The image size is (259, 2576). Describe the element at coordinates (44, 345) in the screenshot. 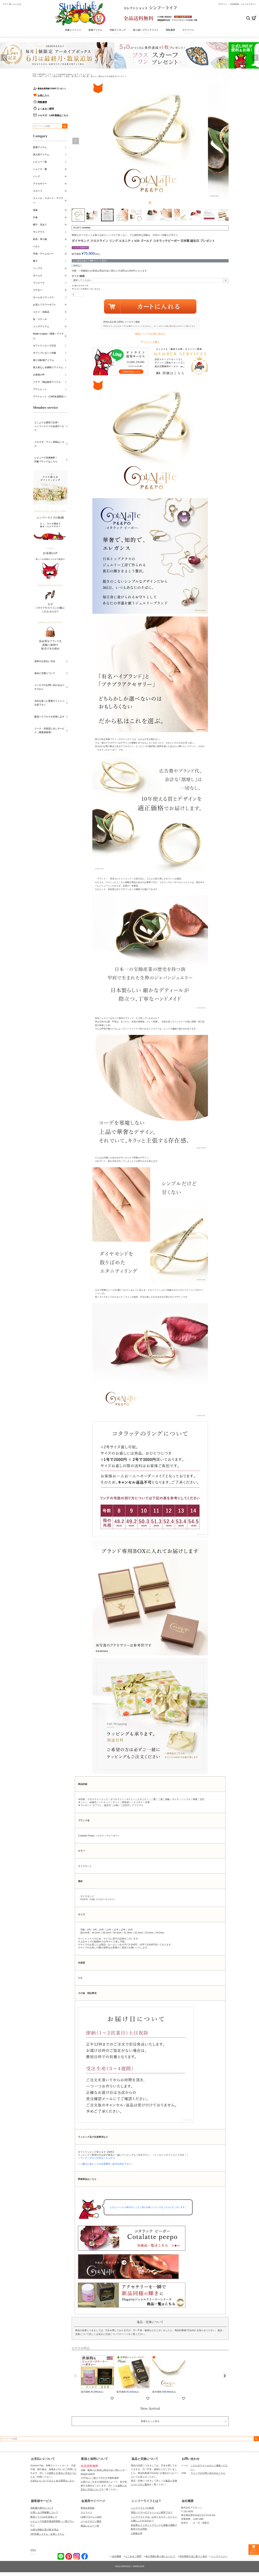

I see `ギフトラッピング注文` at that location.